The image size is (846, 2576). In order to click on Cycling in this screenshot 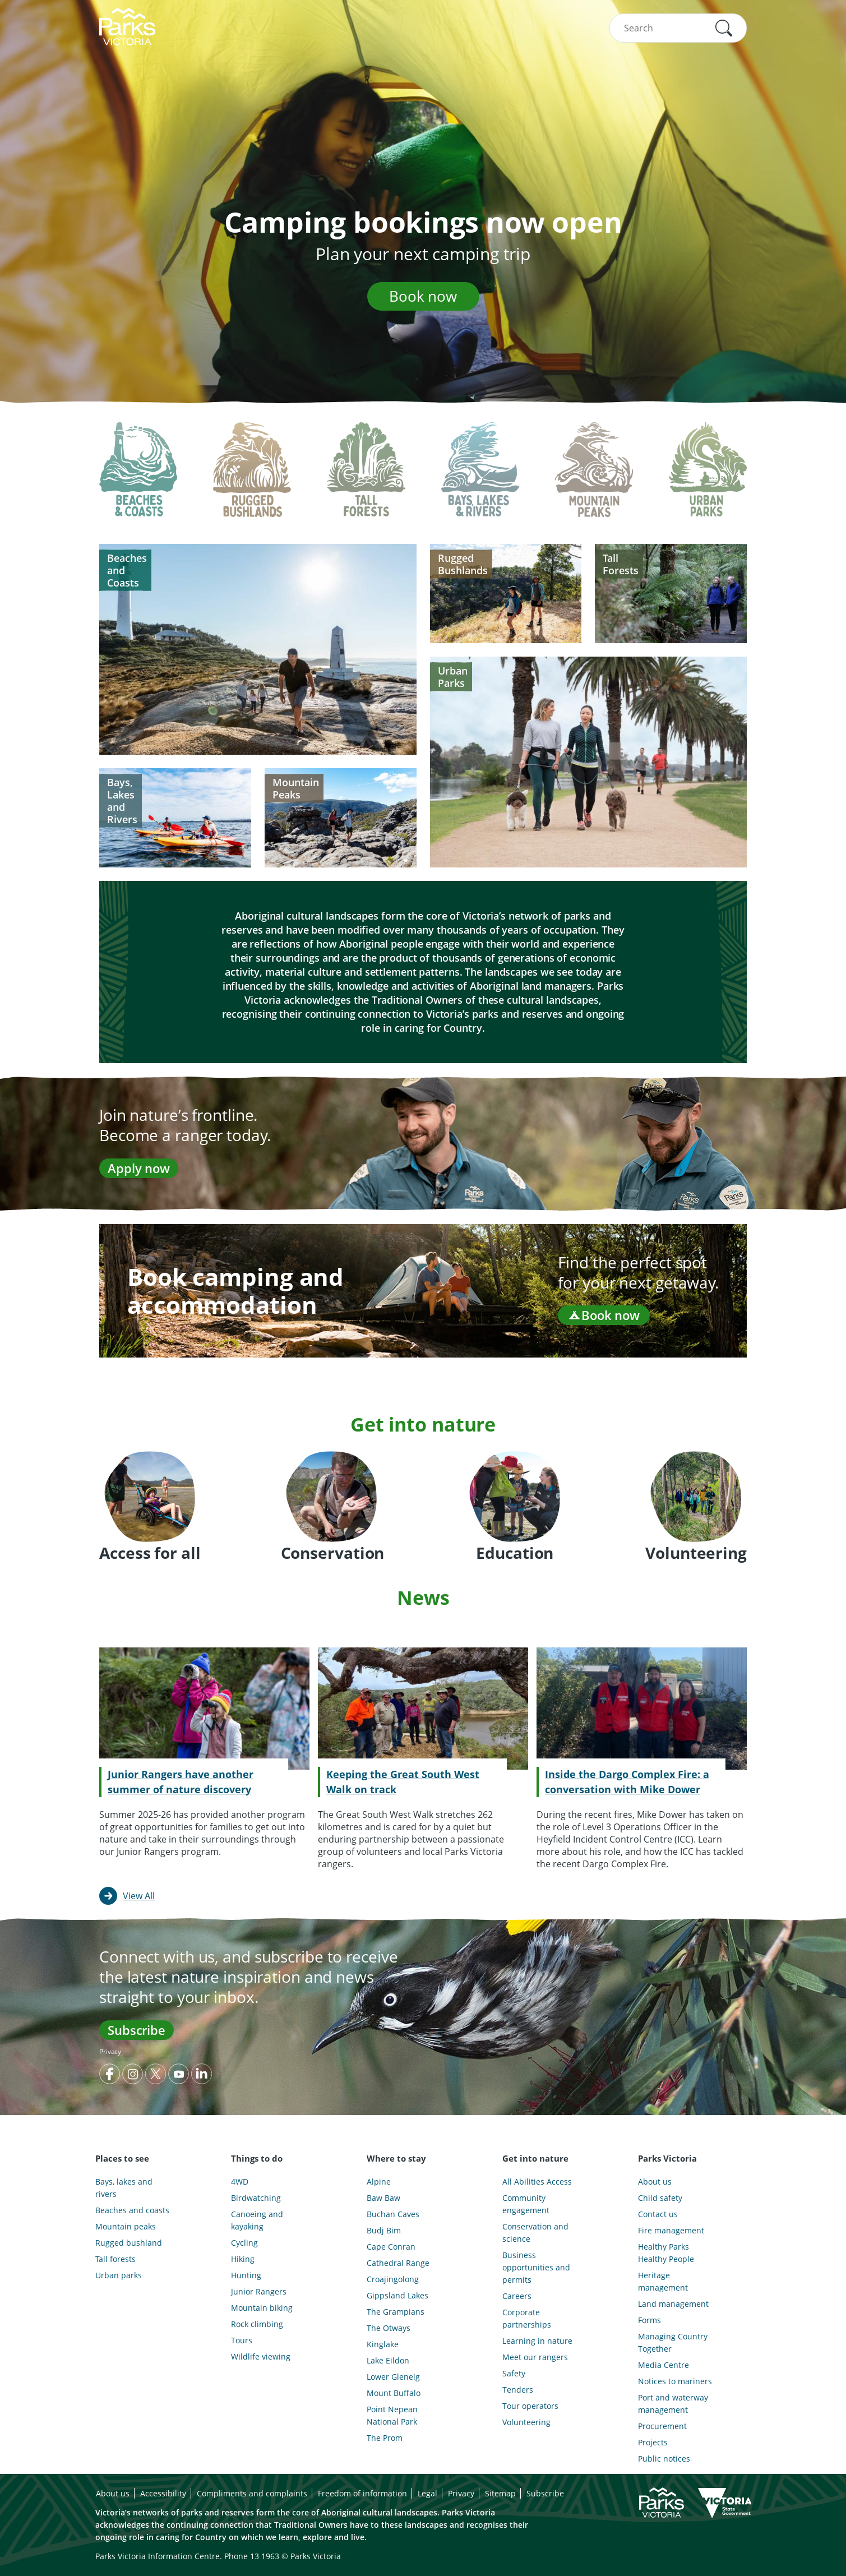, I will do `click(244, 2242)`.